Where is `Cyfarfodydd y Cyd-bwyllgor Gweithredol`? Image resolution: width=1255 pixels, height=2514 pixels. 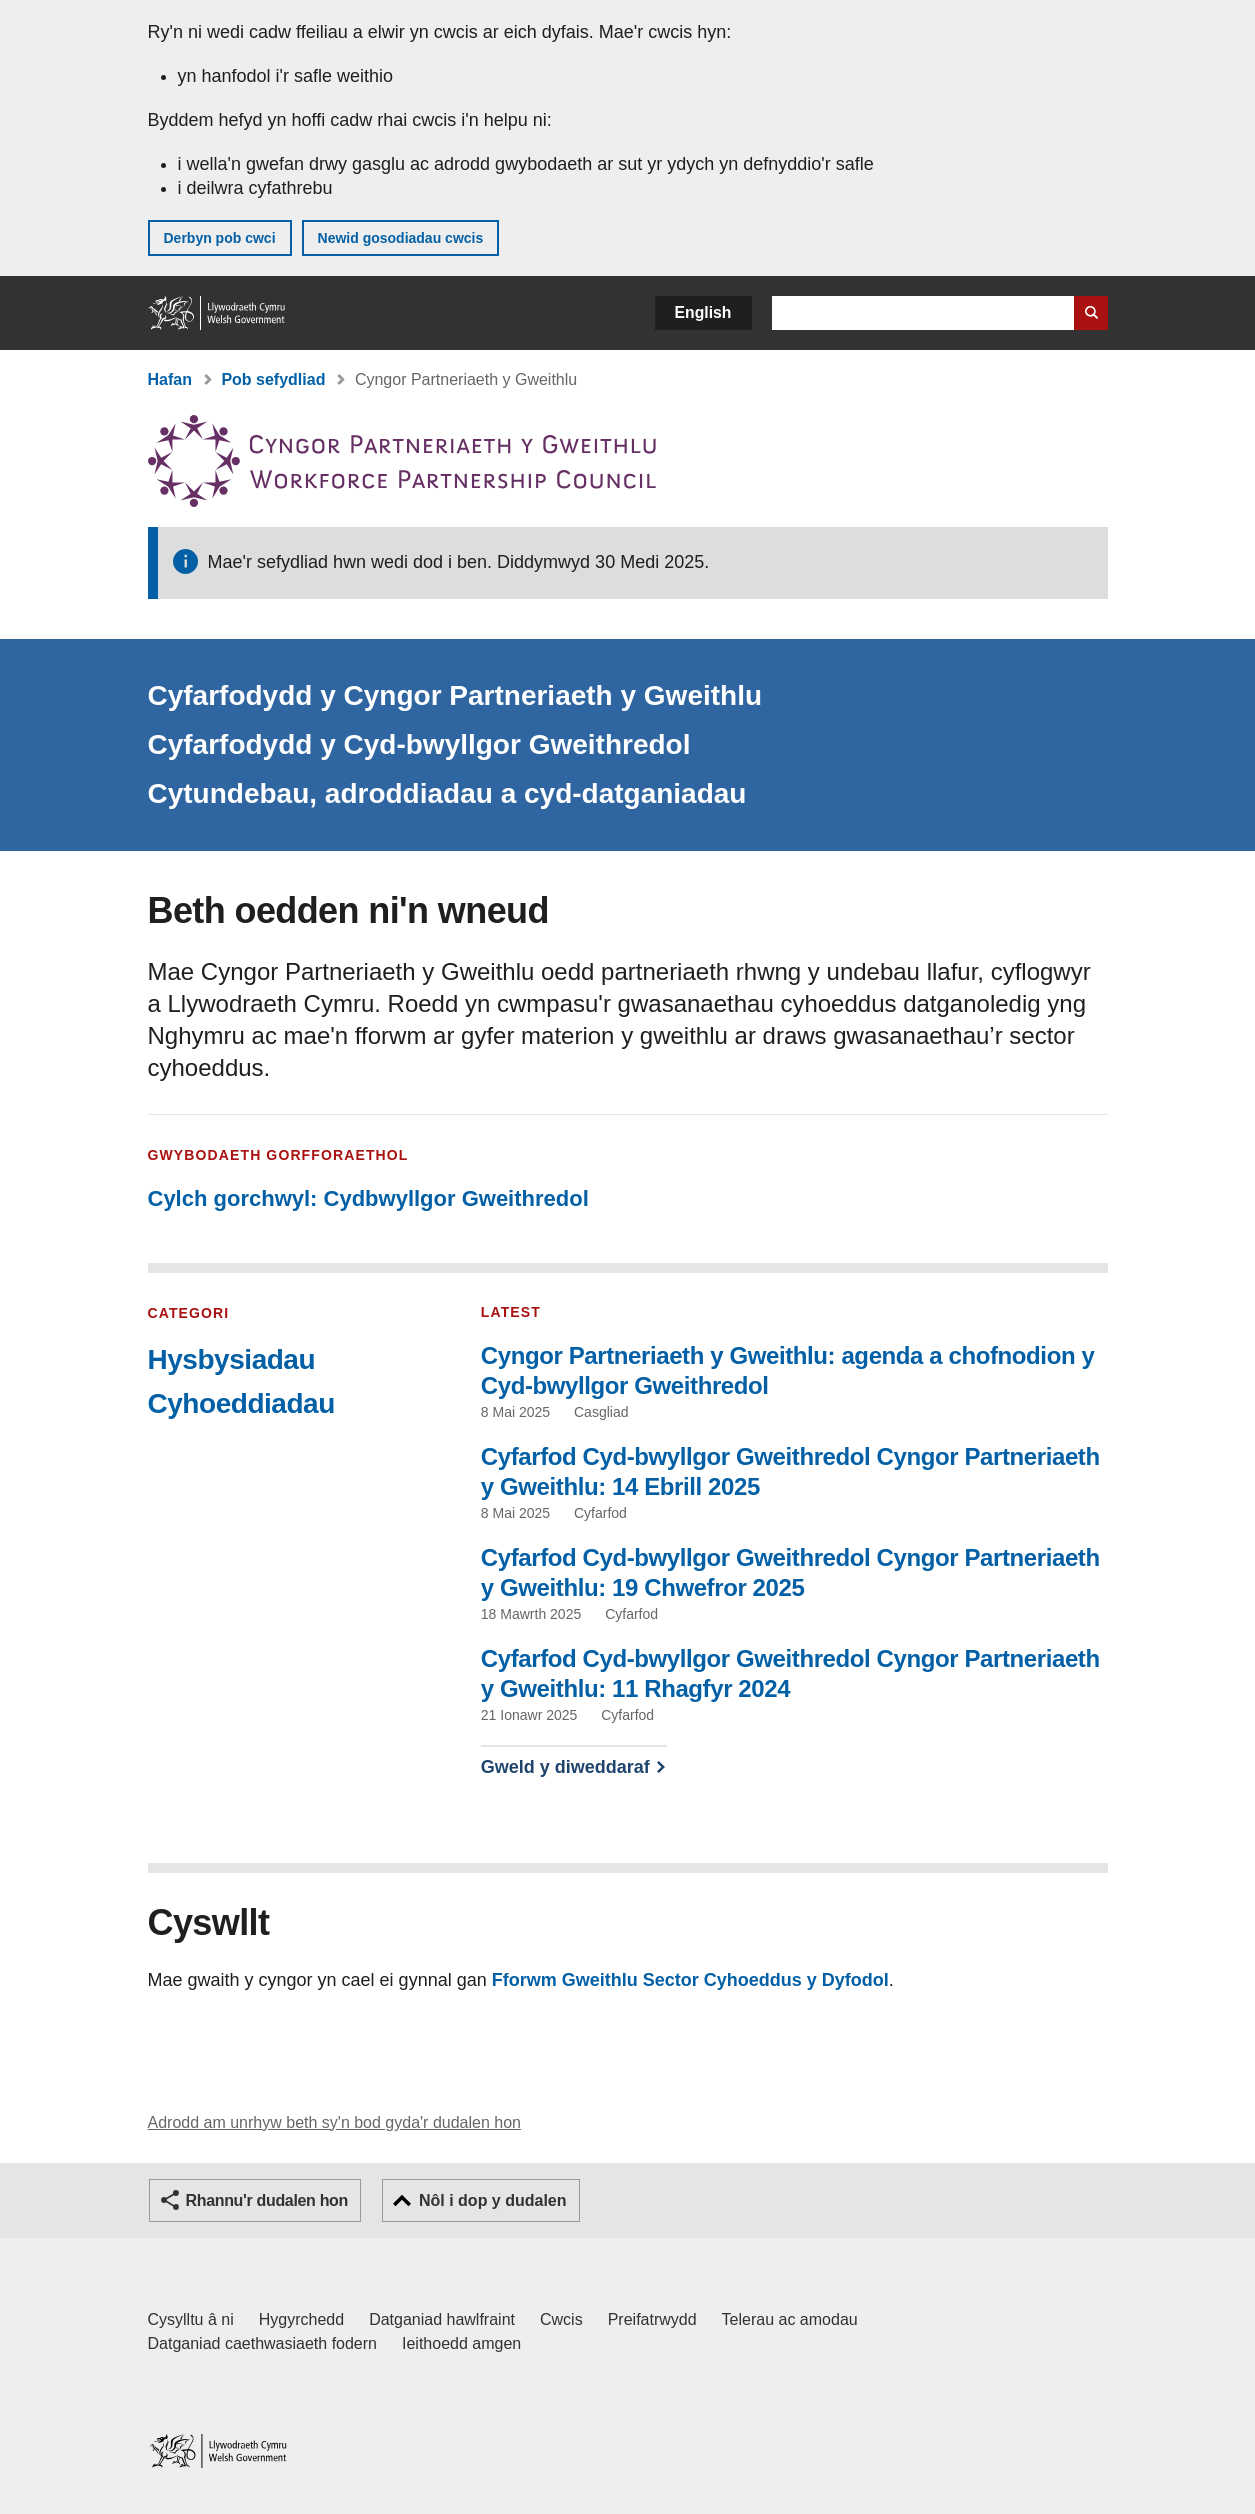
Cyfarfodydd y Cyd-bwyllgor Gweithredol is located at coordinates (419, 744).